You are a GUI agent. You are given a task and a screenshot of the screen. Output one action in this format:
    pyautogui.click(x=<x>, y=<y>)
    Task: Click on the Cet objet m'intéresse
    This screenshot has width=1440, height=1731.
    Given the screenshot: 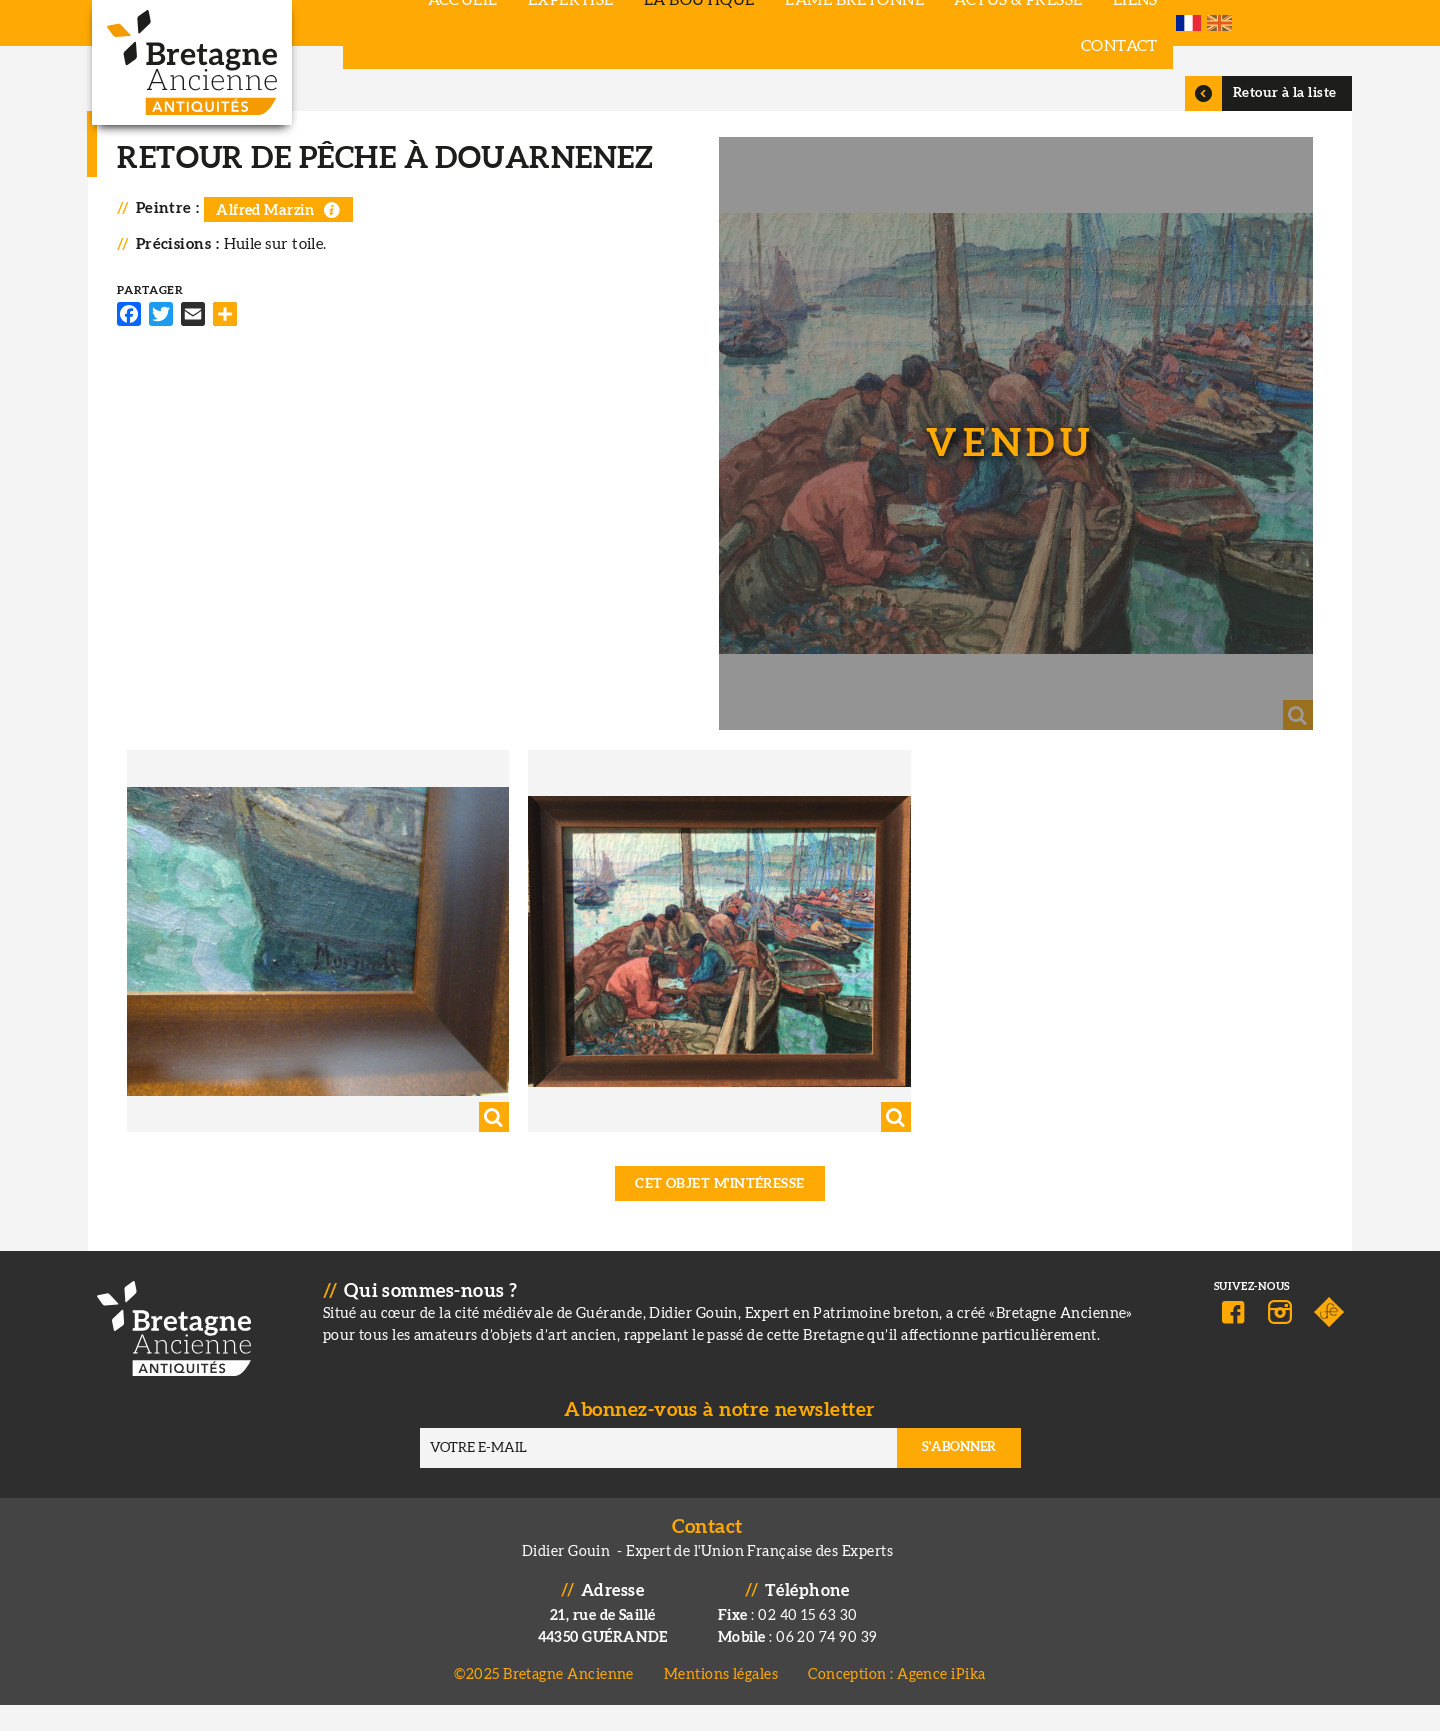 What is the action you would take?
    pyautogui.click(x=720, y=1210)
    